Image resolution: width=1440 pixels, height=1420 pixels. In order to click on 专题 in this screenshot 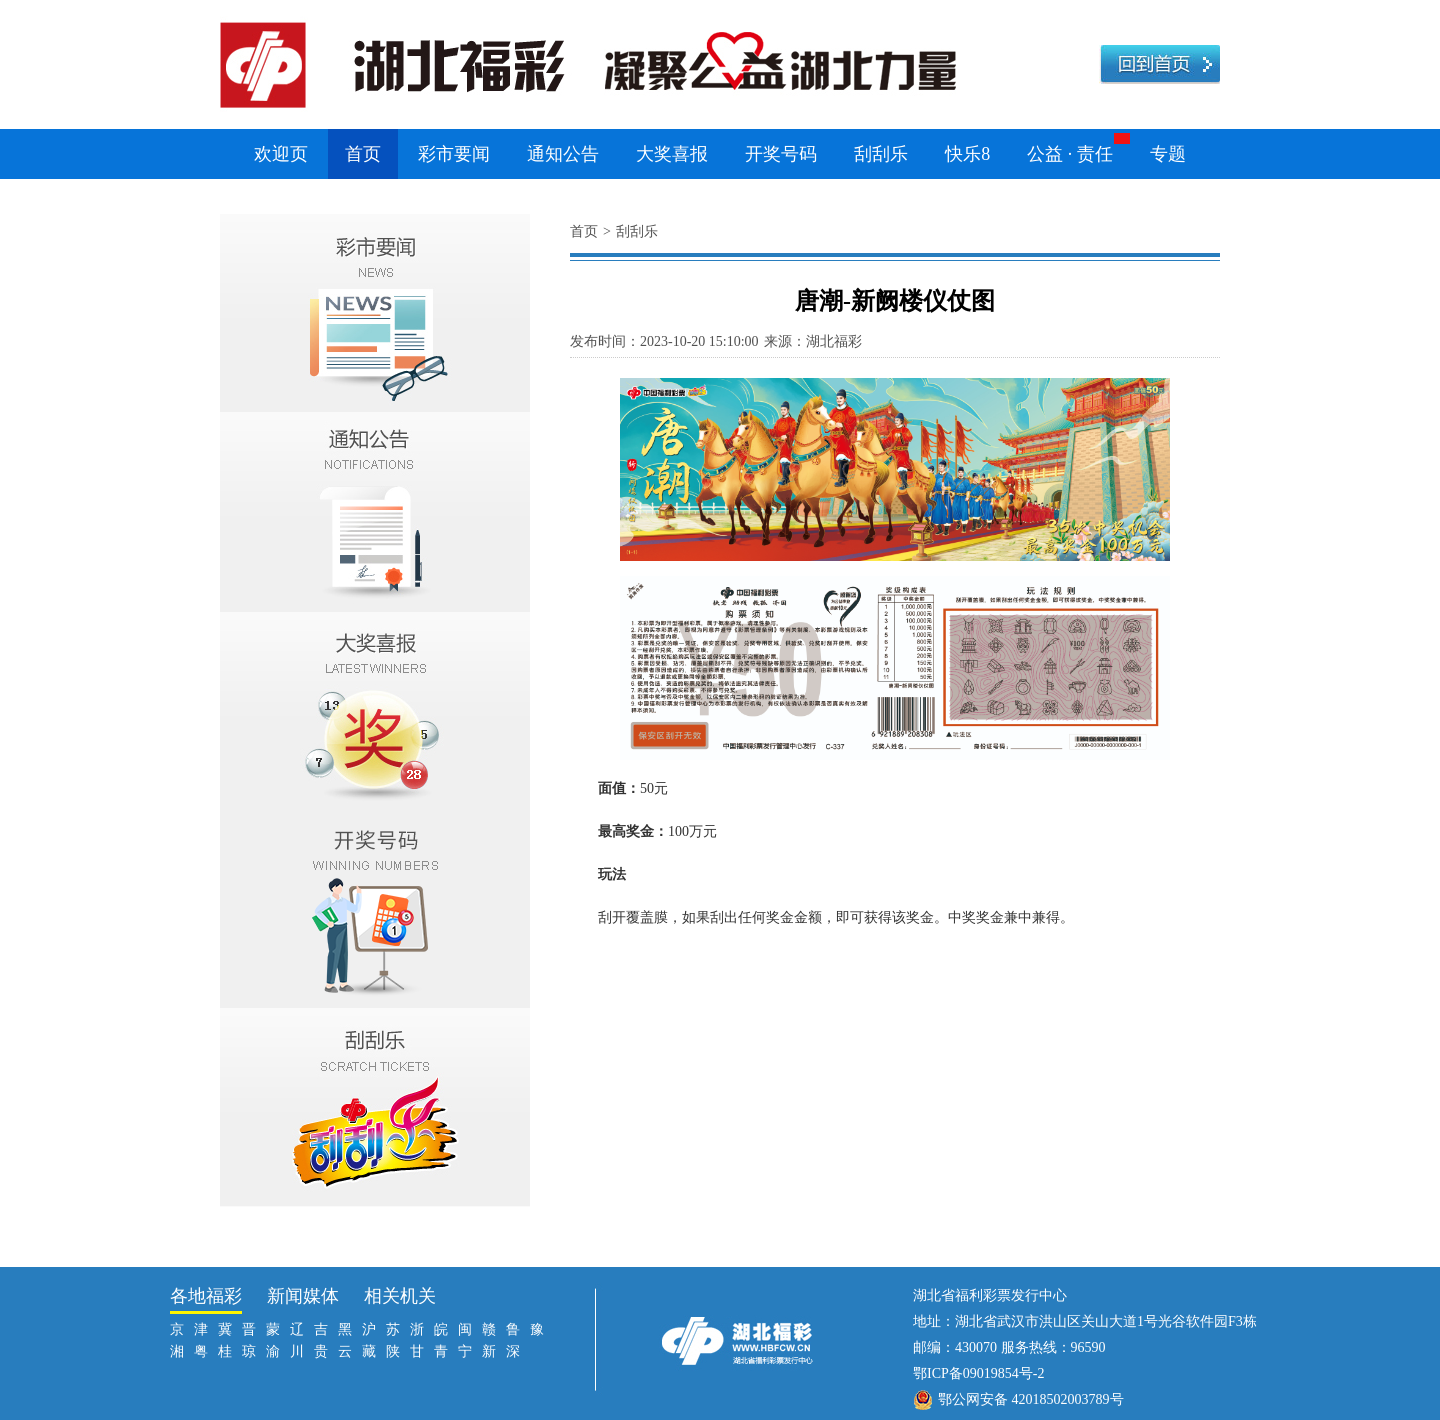, I will do `click(1168, 154)`.